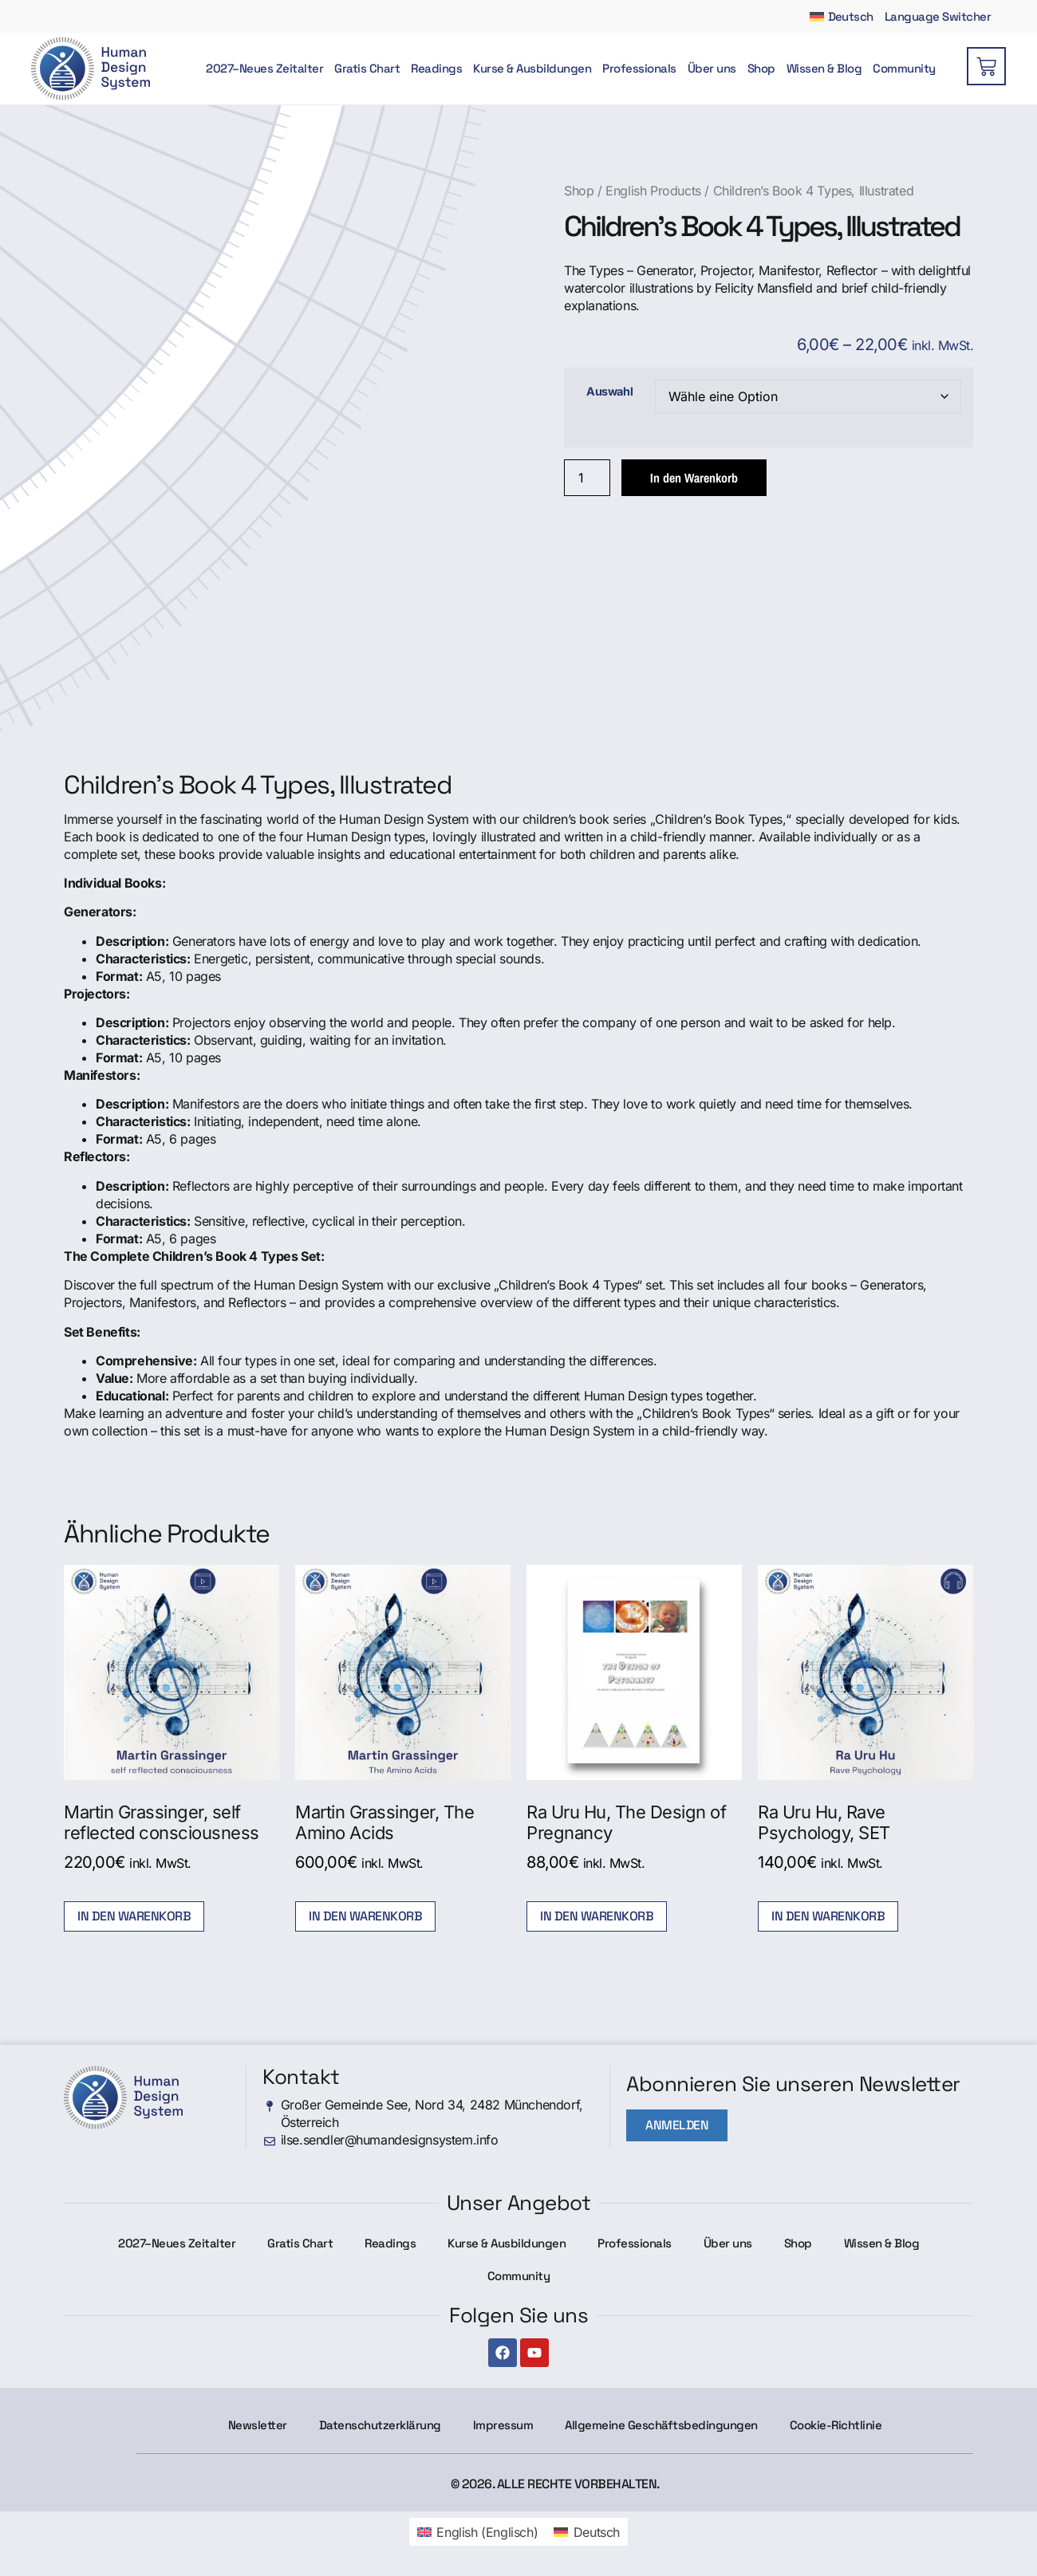 The width and height of the screenshot is (1037, 2576). What do you see at coordinates (597, 2532) in the screenshot?
I see `Deutsch [menuitem]` at bounding box center [597, 2532].